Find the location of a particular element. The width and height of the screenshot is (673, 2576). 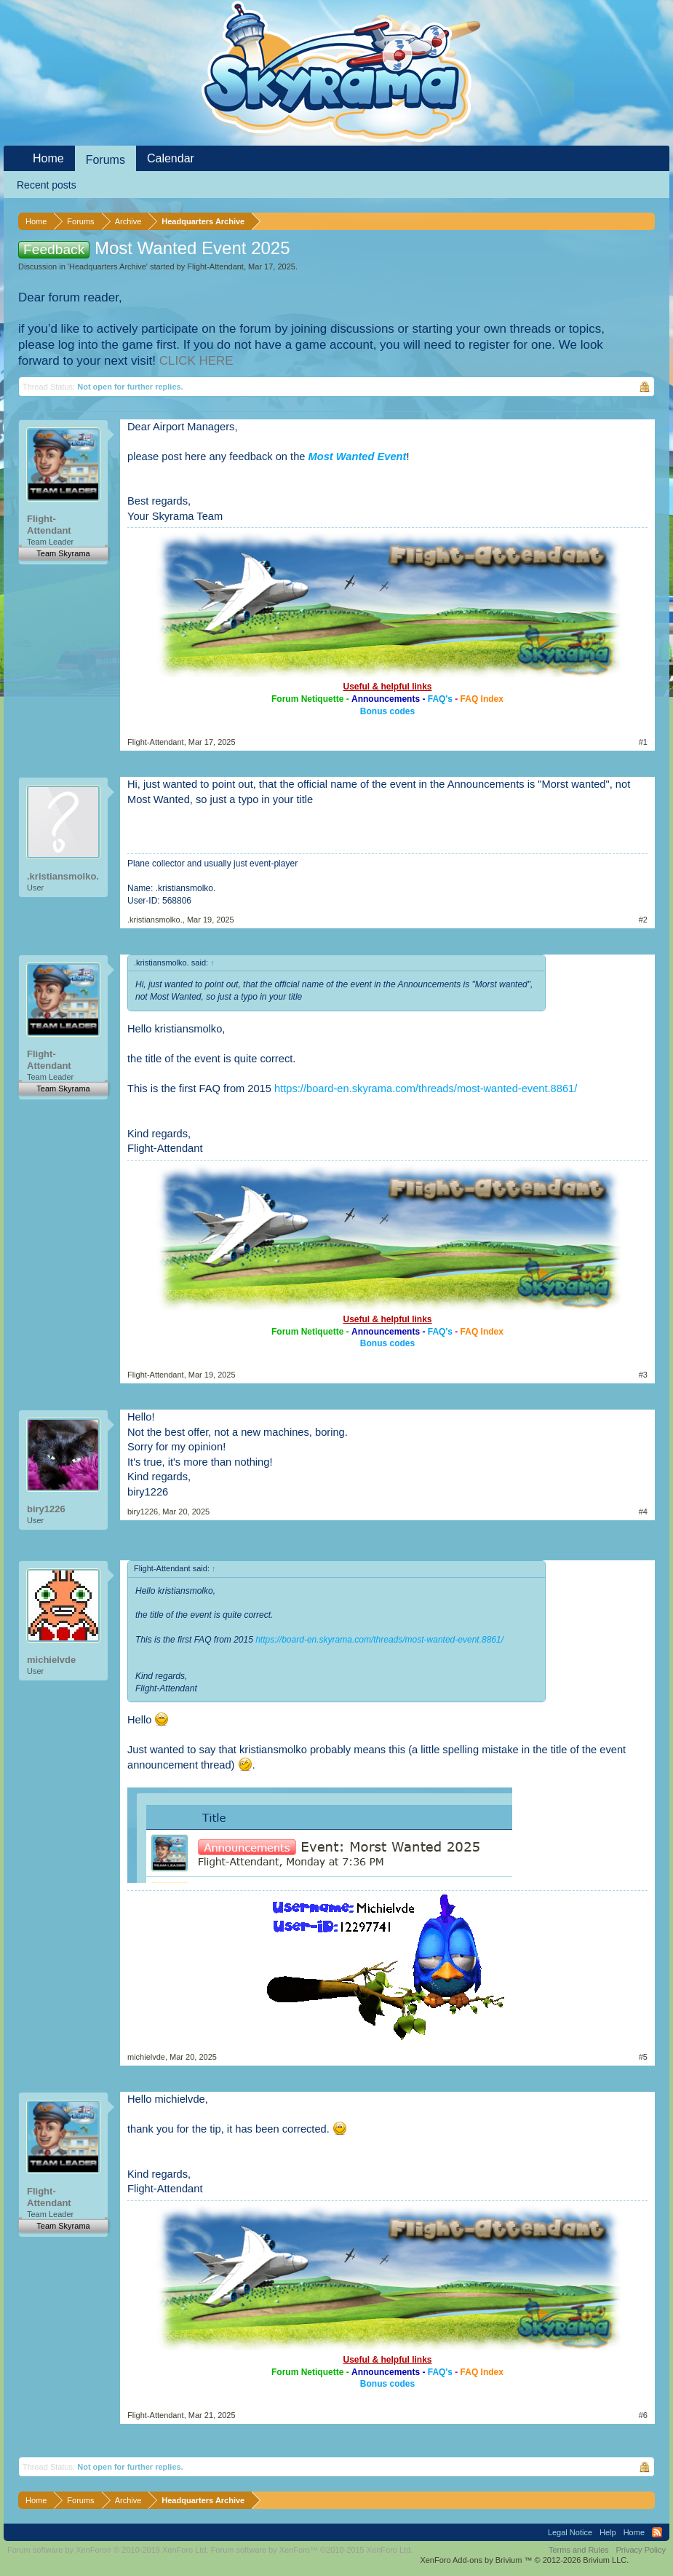

RSS is located at coordinates (657, 2532).